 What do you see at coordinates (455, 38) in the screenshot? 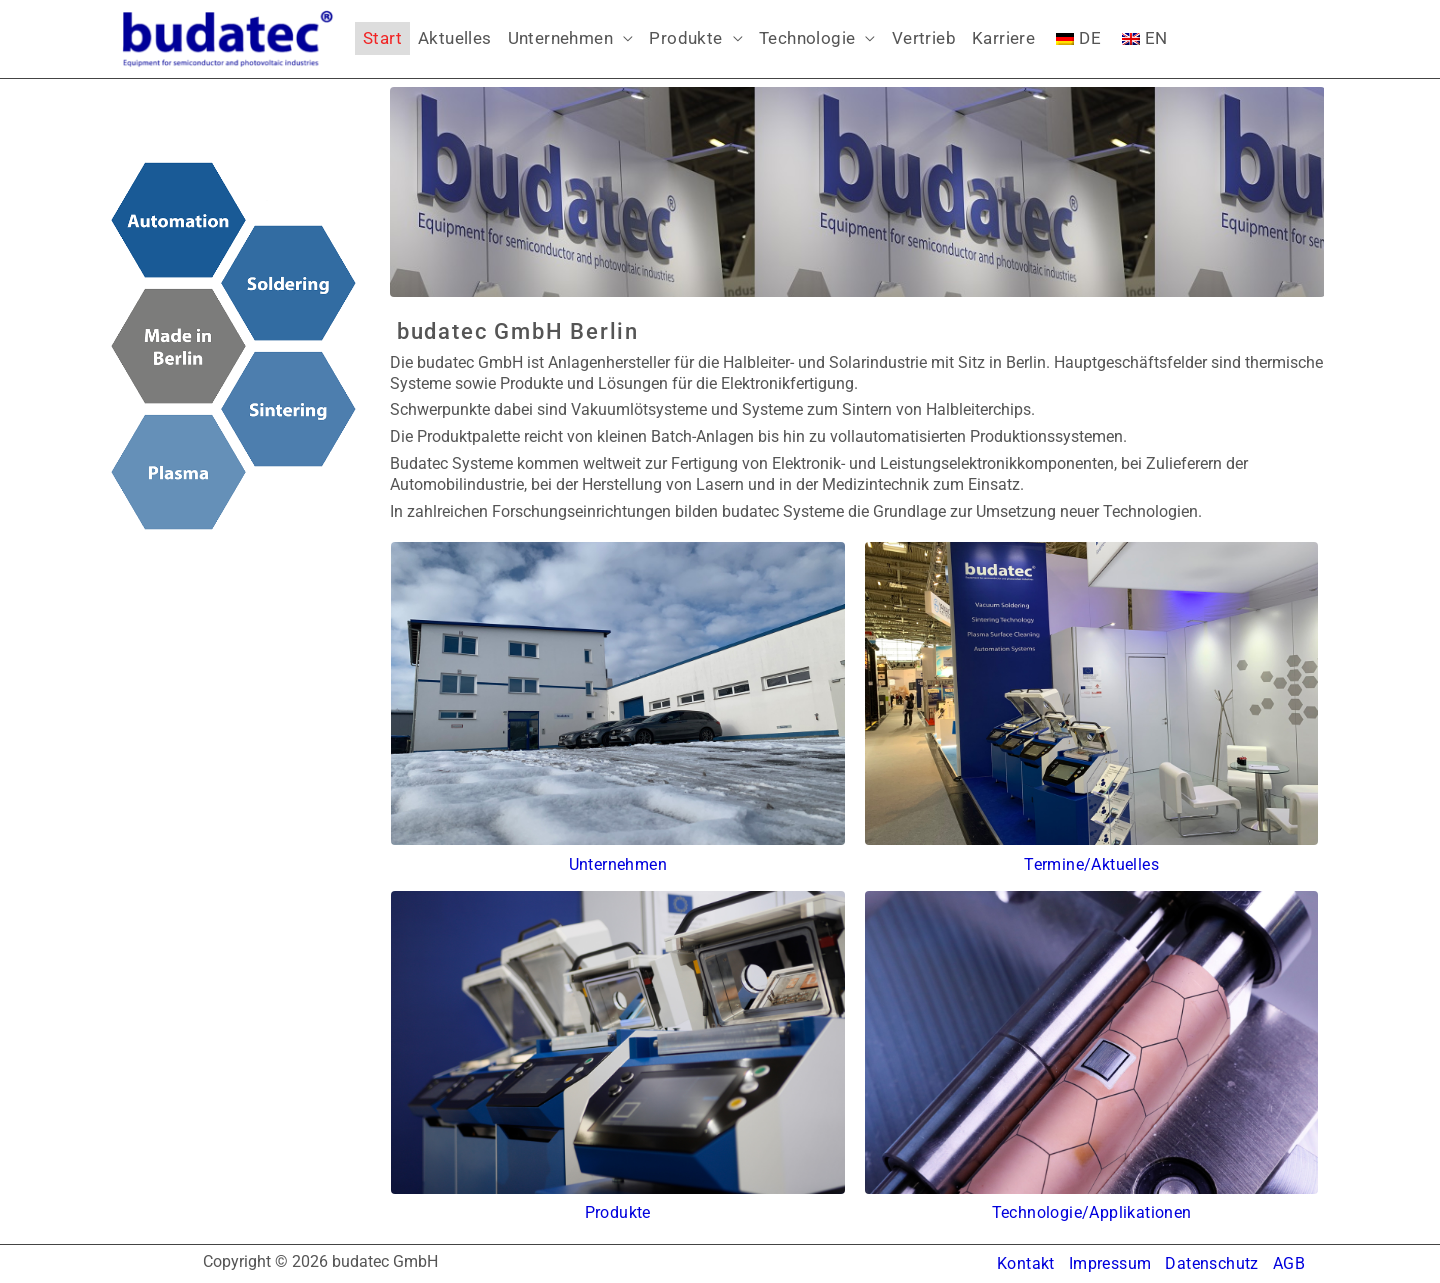
I see `Aktuelles` at bounding box center [455, 38].